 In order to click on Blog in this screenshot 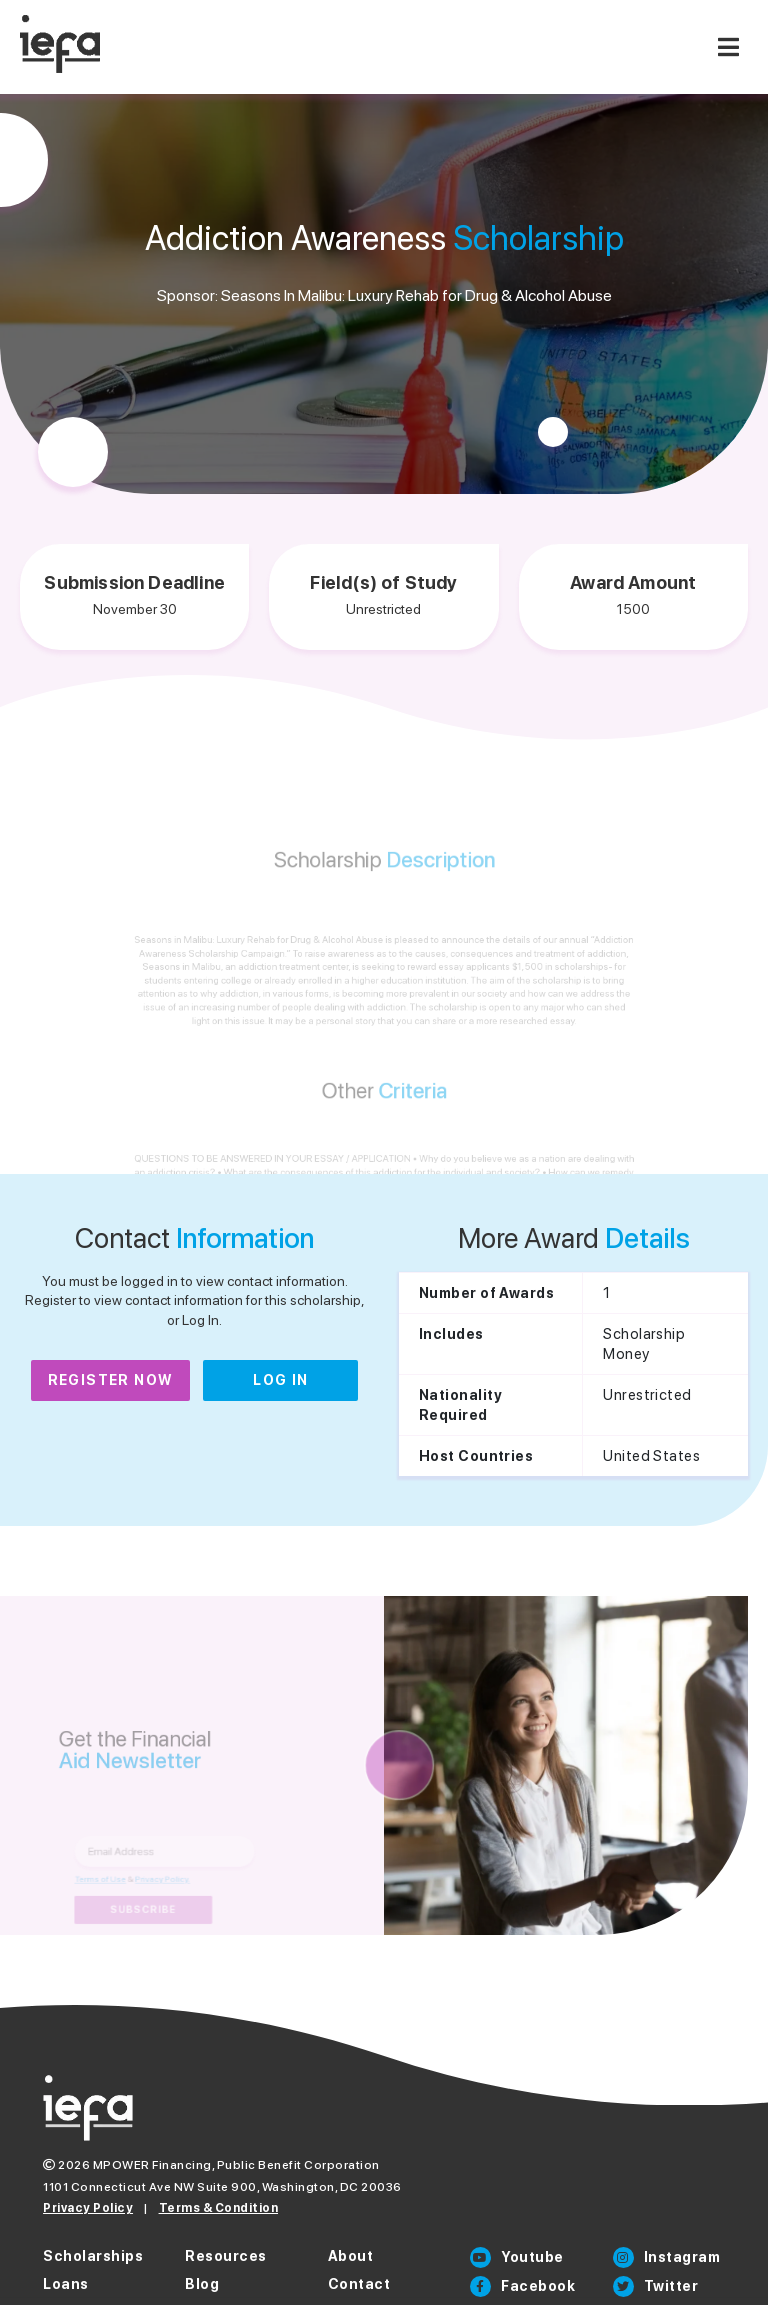, I will do `click(202, 2284)`.